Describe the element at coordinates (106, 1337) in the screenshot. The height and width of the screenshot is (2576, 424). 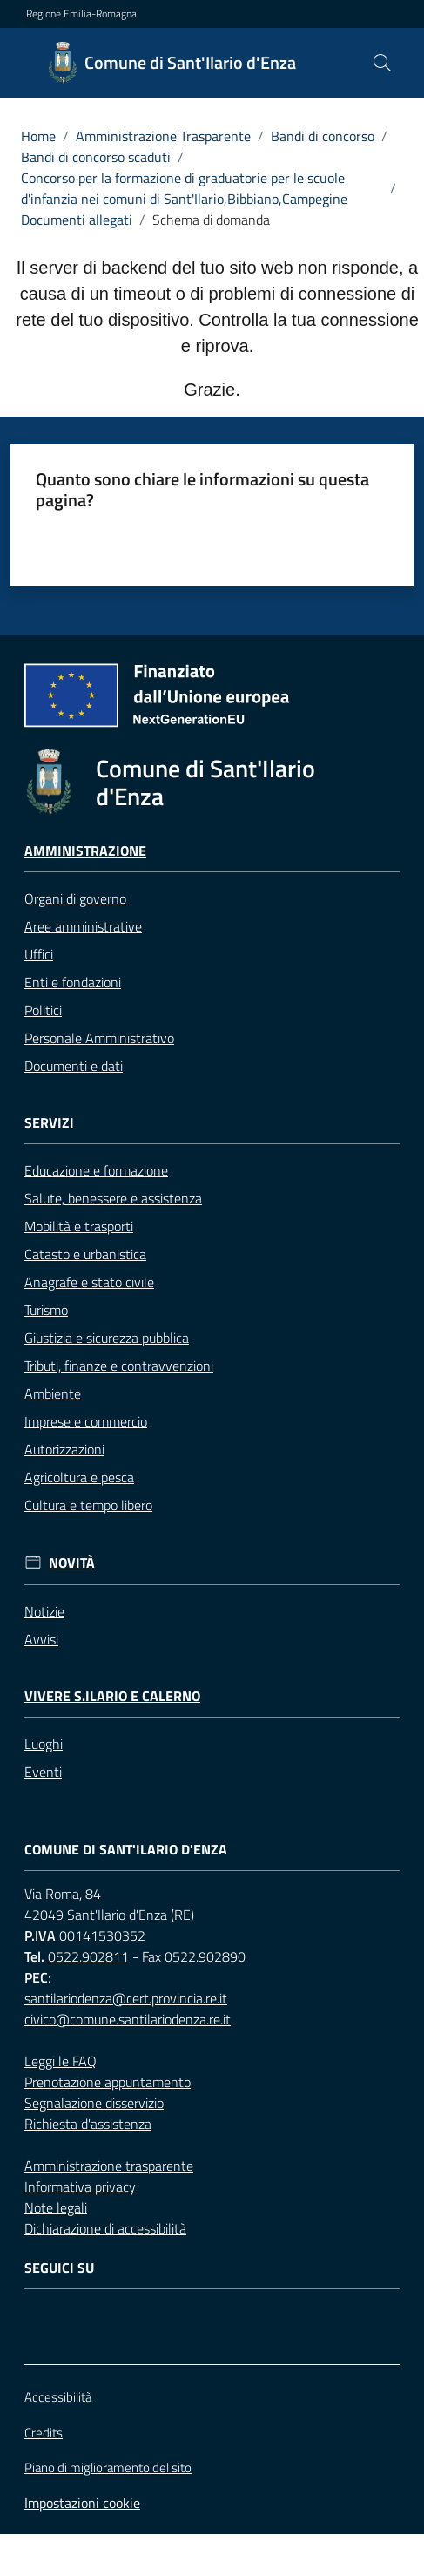
I see `Giustizia e sicurezza pubblica` at that location.